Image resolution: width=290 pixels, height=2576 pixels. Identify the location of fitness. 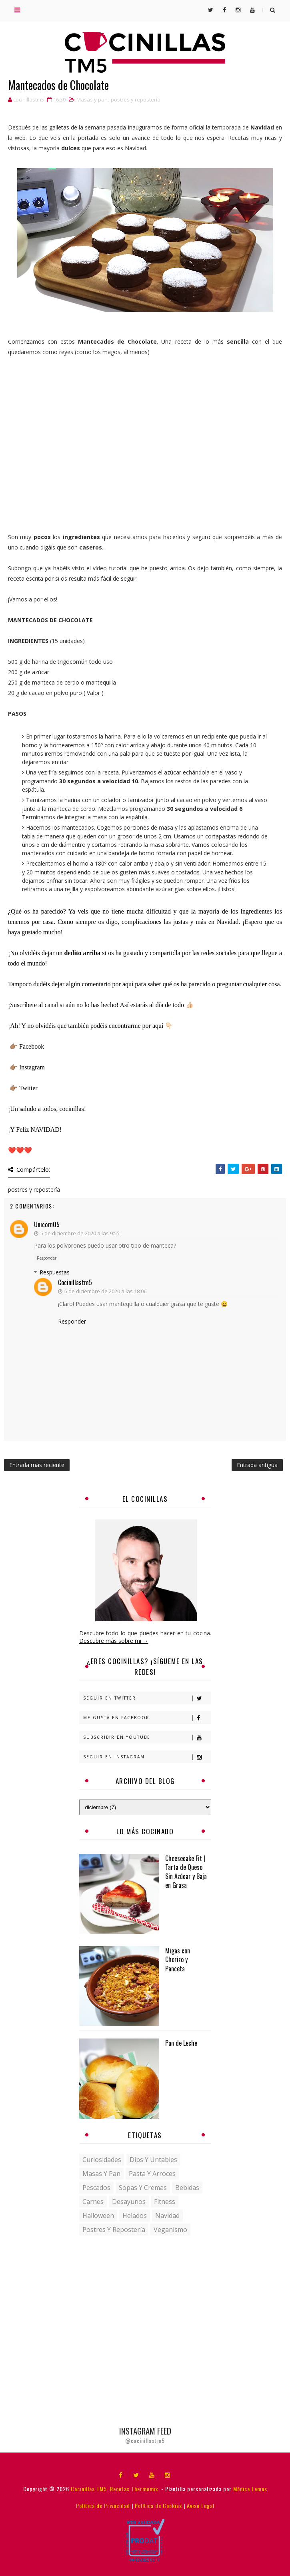
(164, 2201).